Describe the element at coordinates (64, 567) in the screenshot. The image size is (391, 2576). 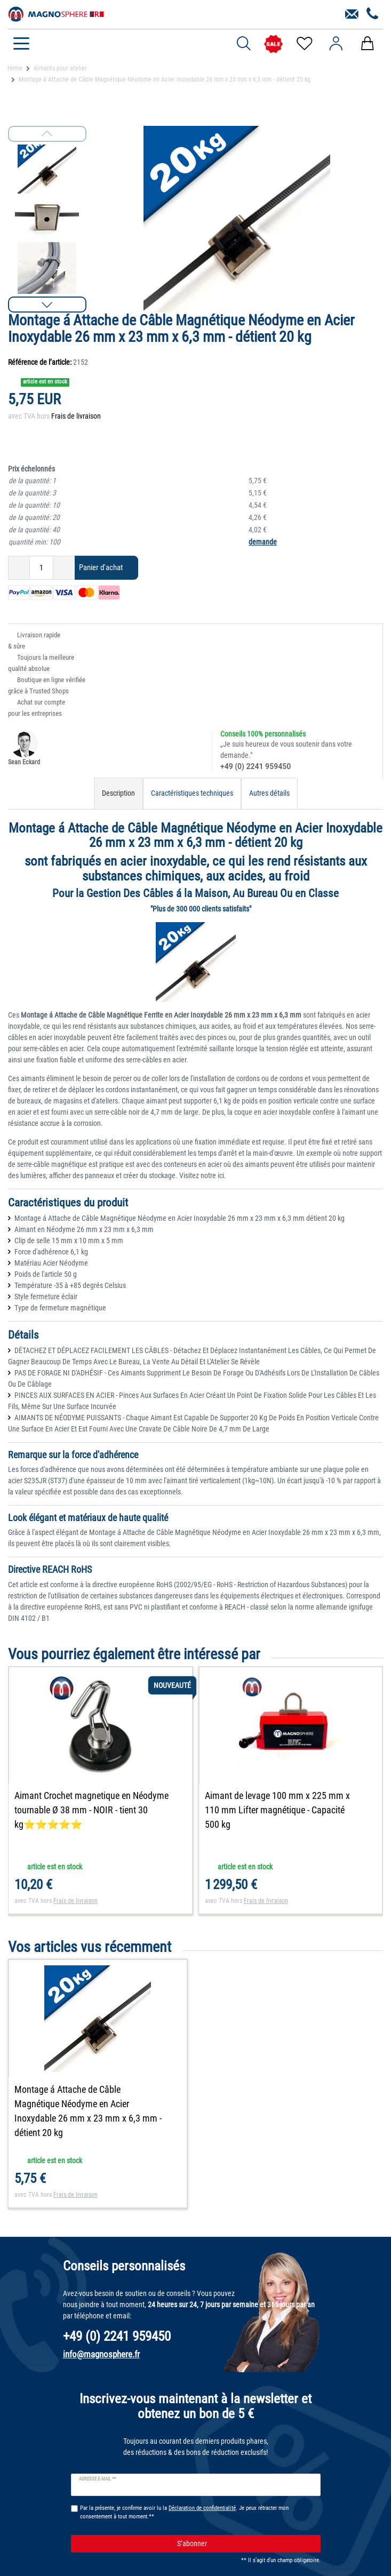
I see `[Augmenter la quantité]` at that location.